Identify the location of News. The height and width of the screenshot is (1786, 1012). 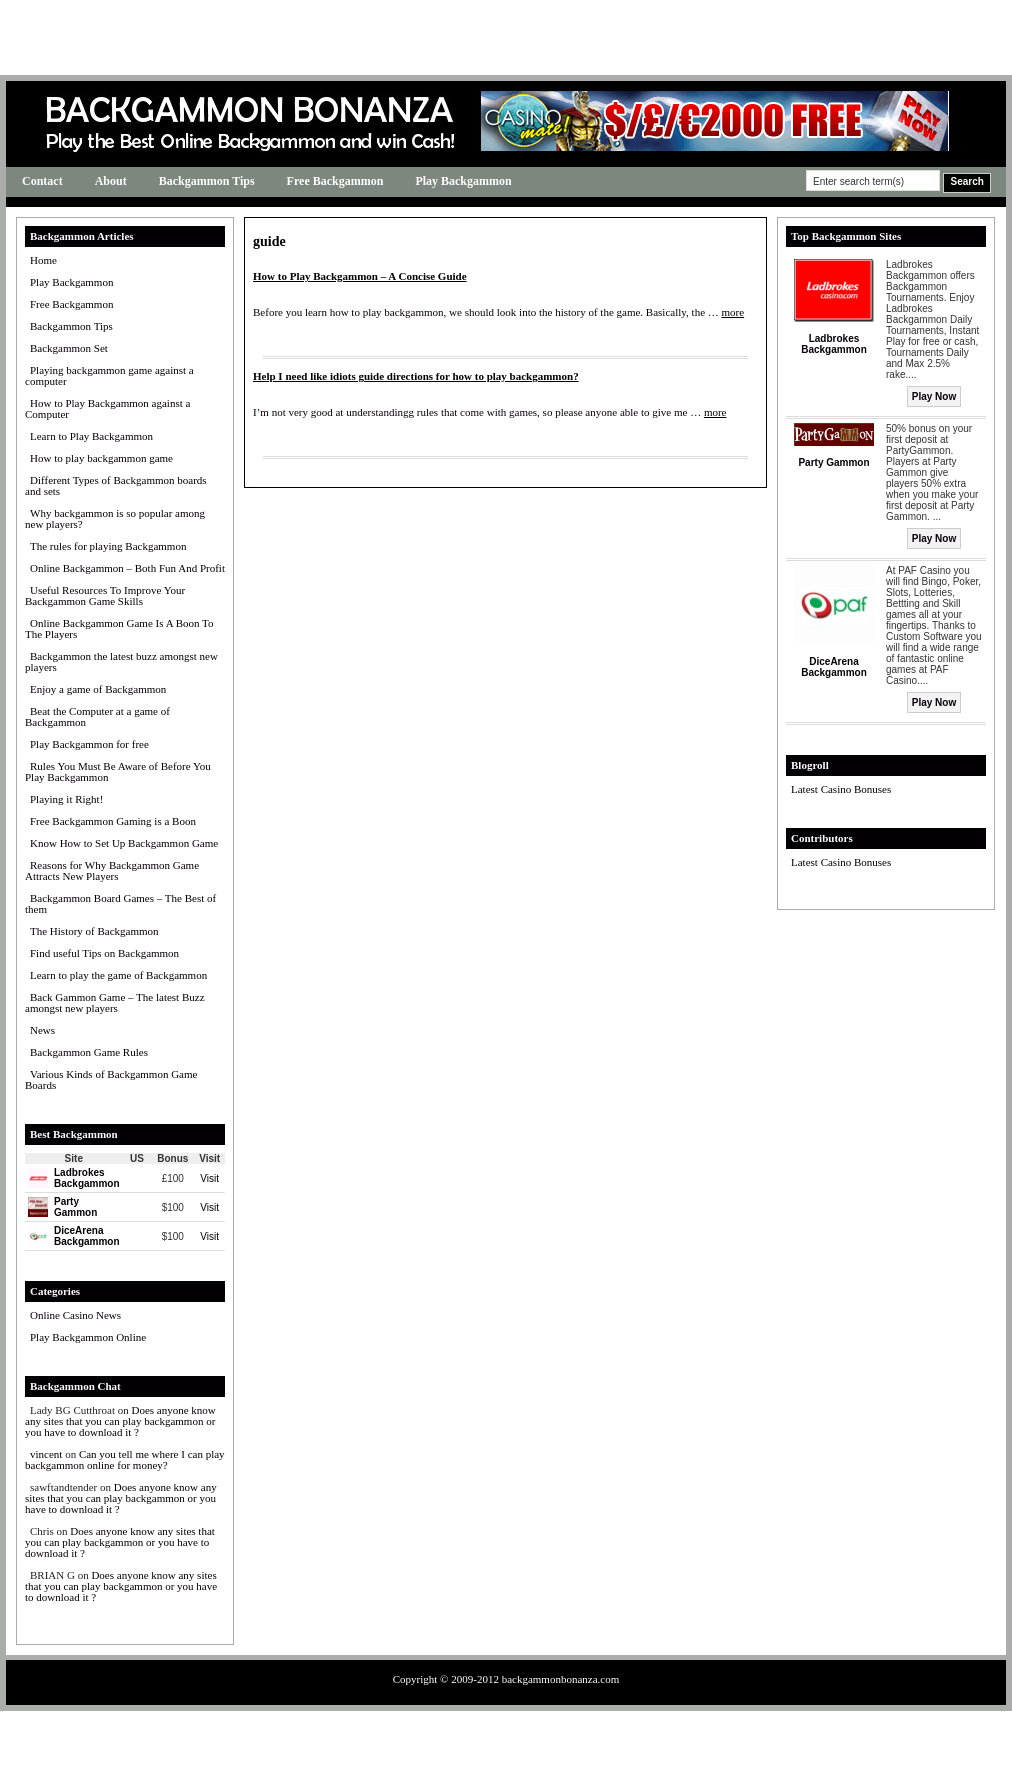
(42, 1030).